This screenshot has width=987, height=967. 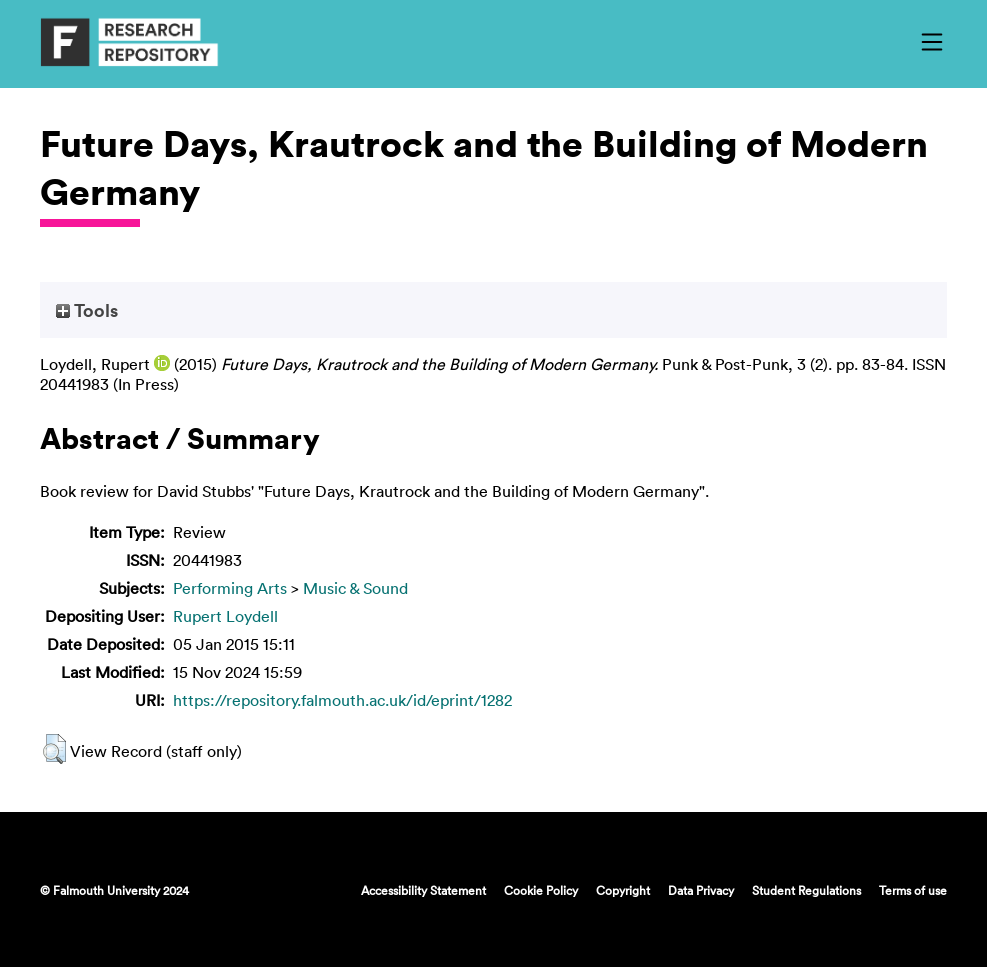 What do you see at coordinates (913, 890) in the screenshot?
I see `Terms of use` at bounding box center [913, 890].